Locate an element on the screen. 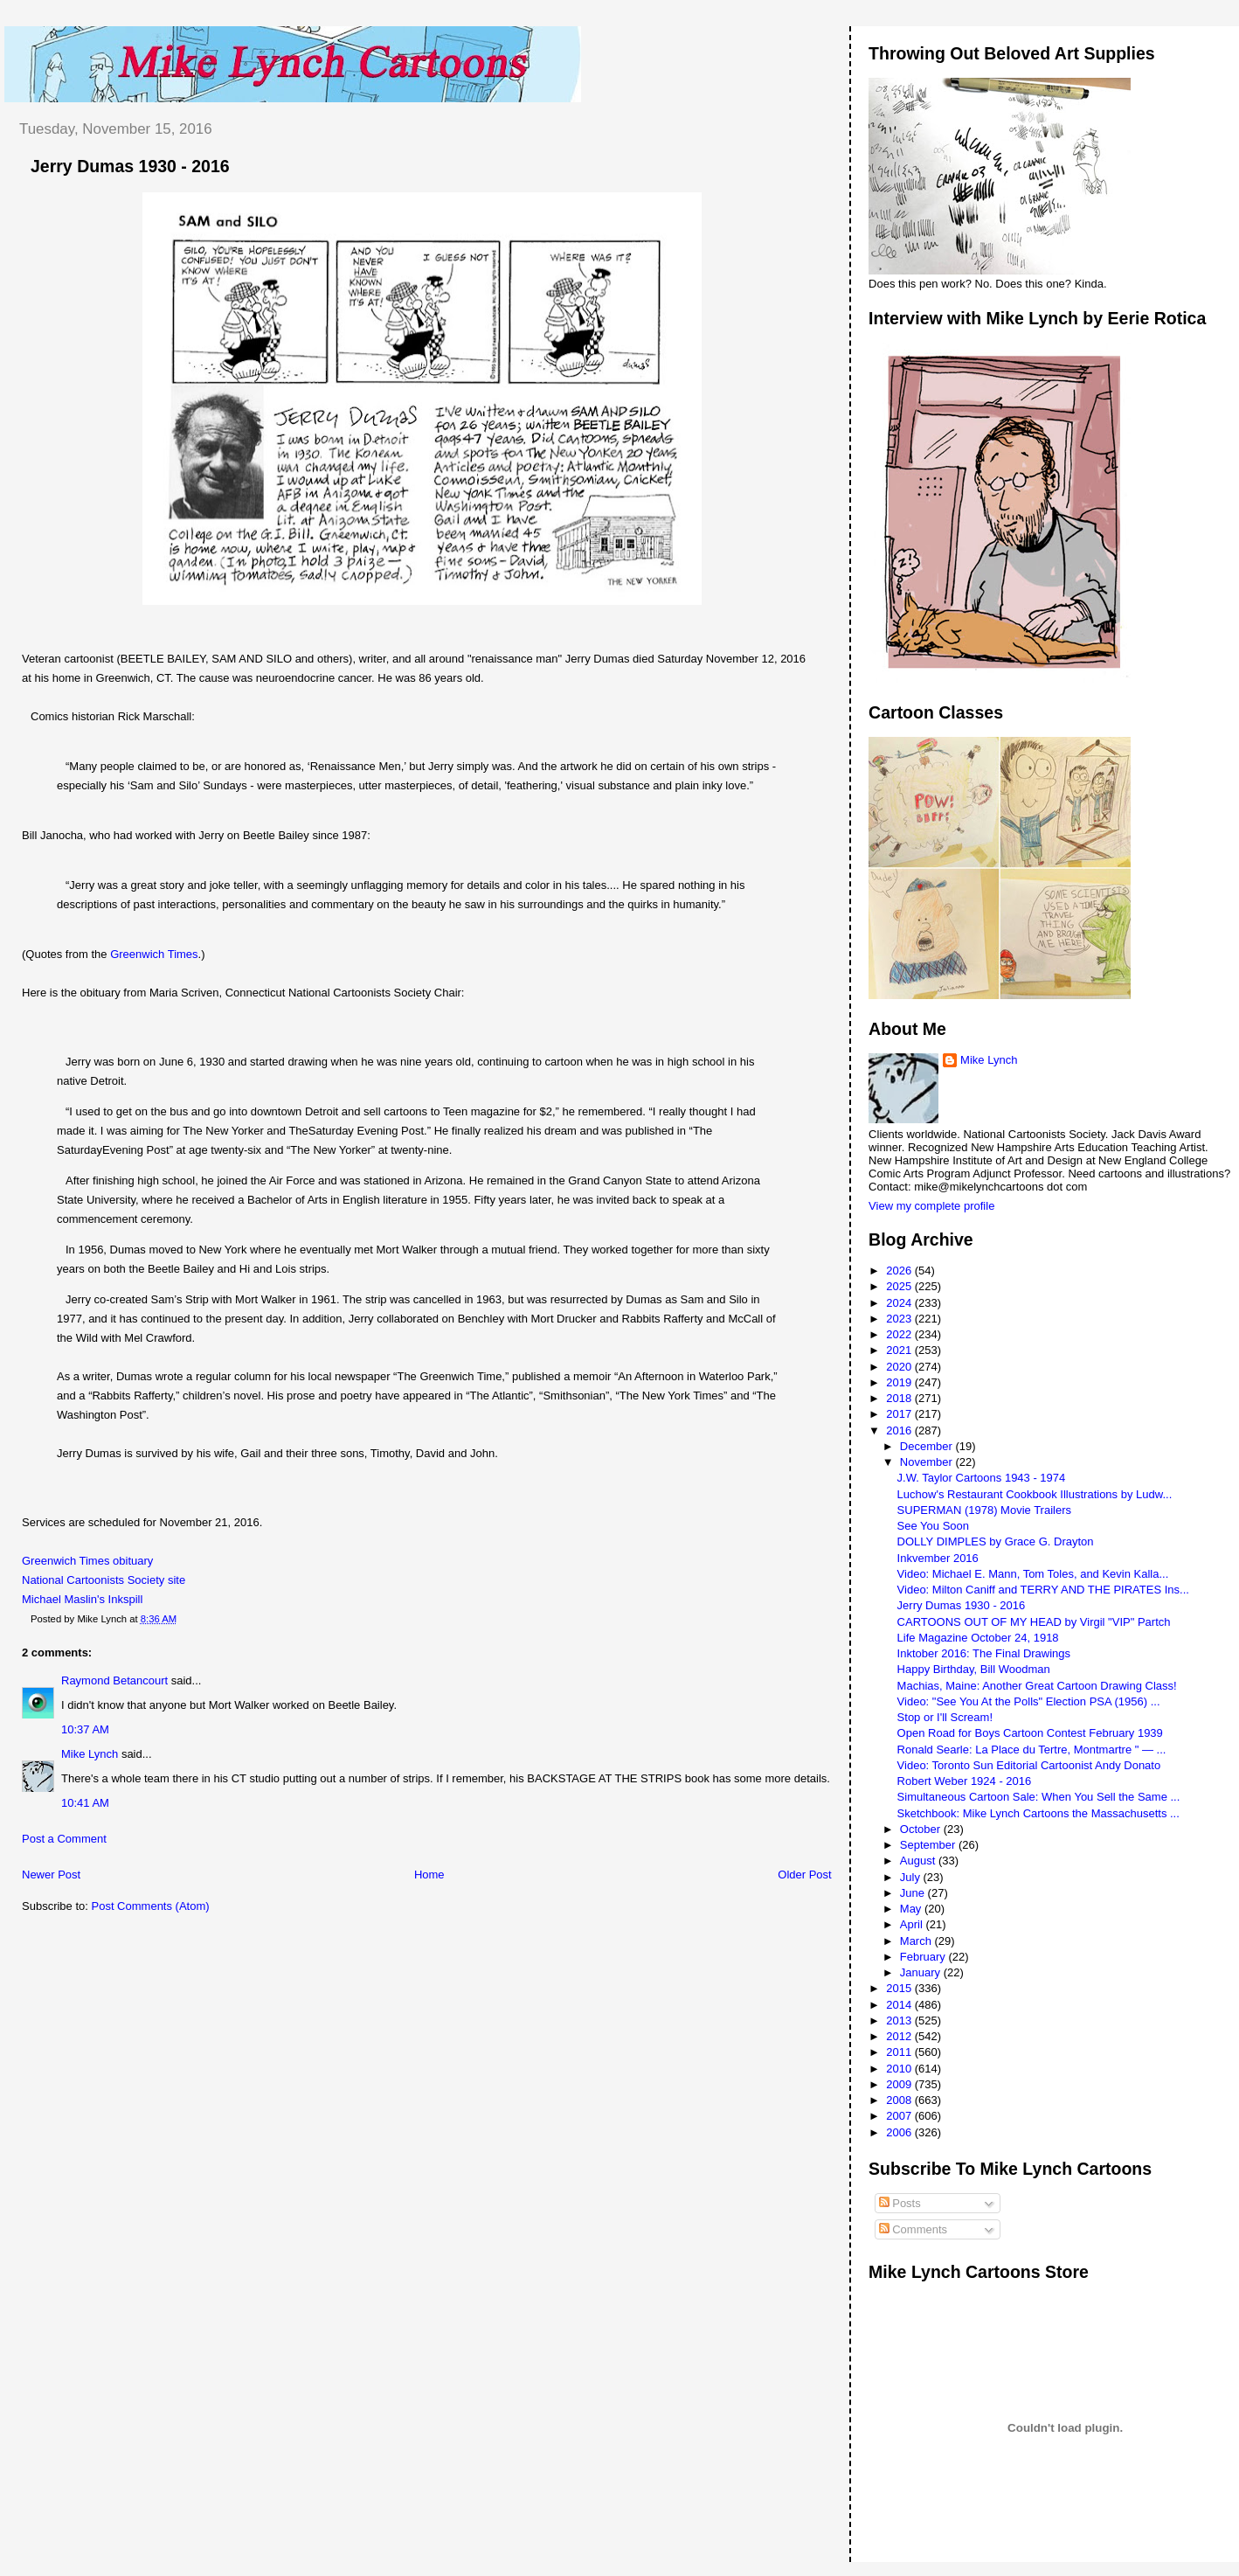  2006 is located at coordinates (900, 2132).